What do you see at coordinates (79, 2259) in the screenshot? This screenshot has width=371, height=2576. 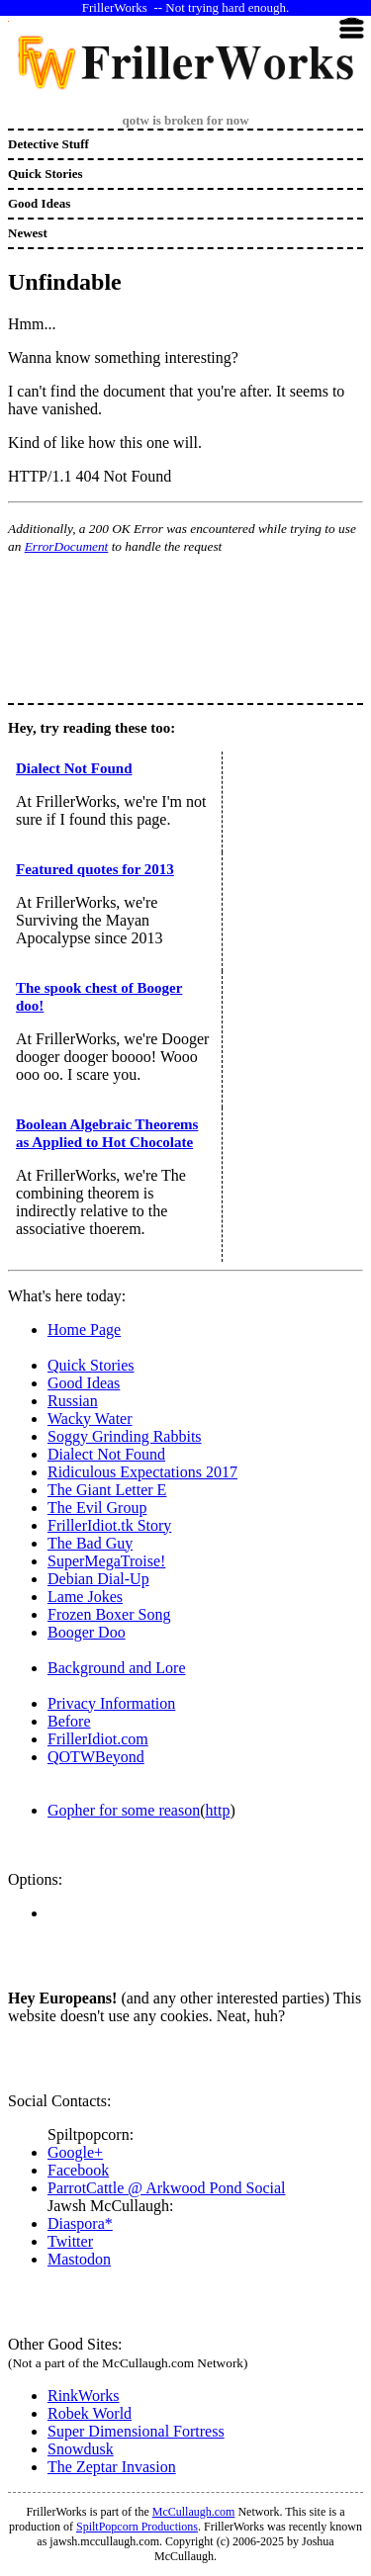 I see `Mastodon` at bounding box center [79, 2259].